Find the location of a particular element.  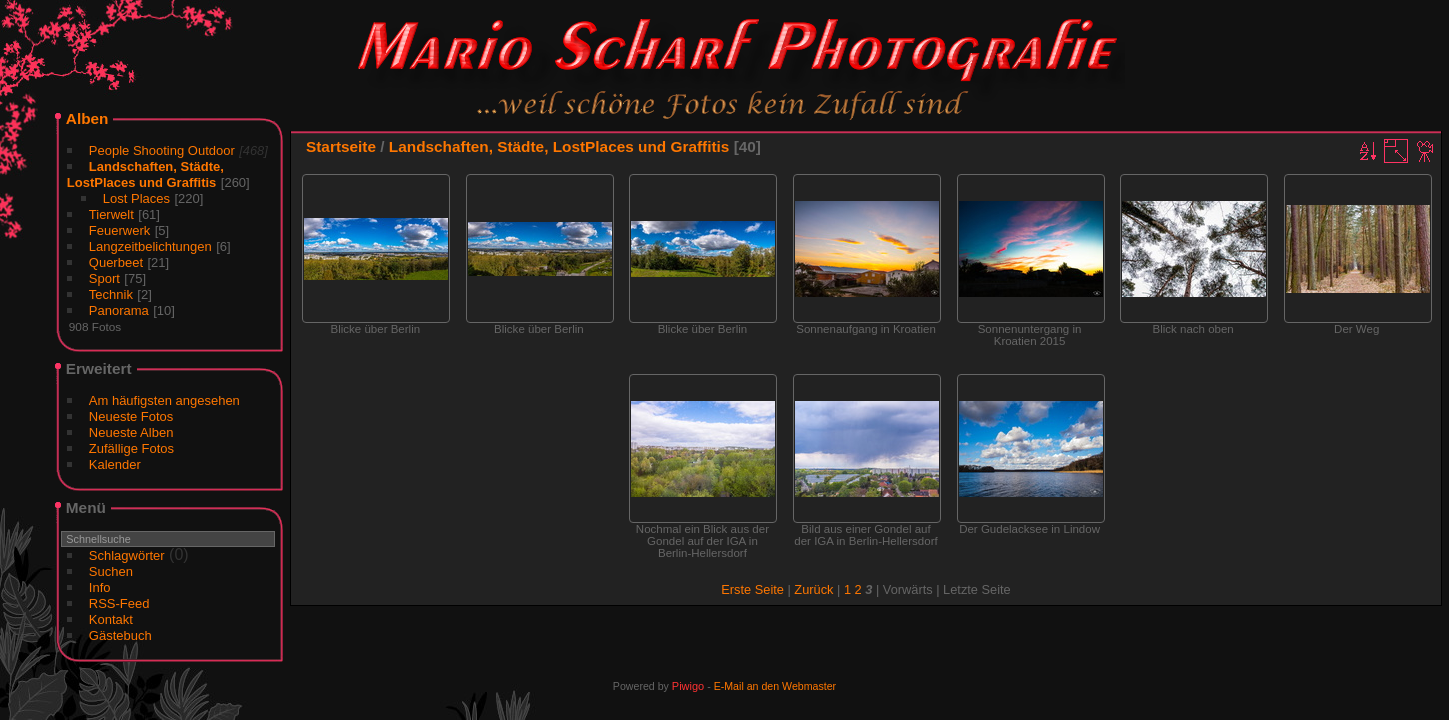

Kontakt is located at coordinates (111, 619).